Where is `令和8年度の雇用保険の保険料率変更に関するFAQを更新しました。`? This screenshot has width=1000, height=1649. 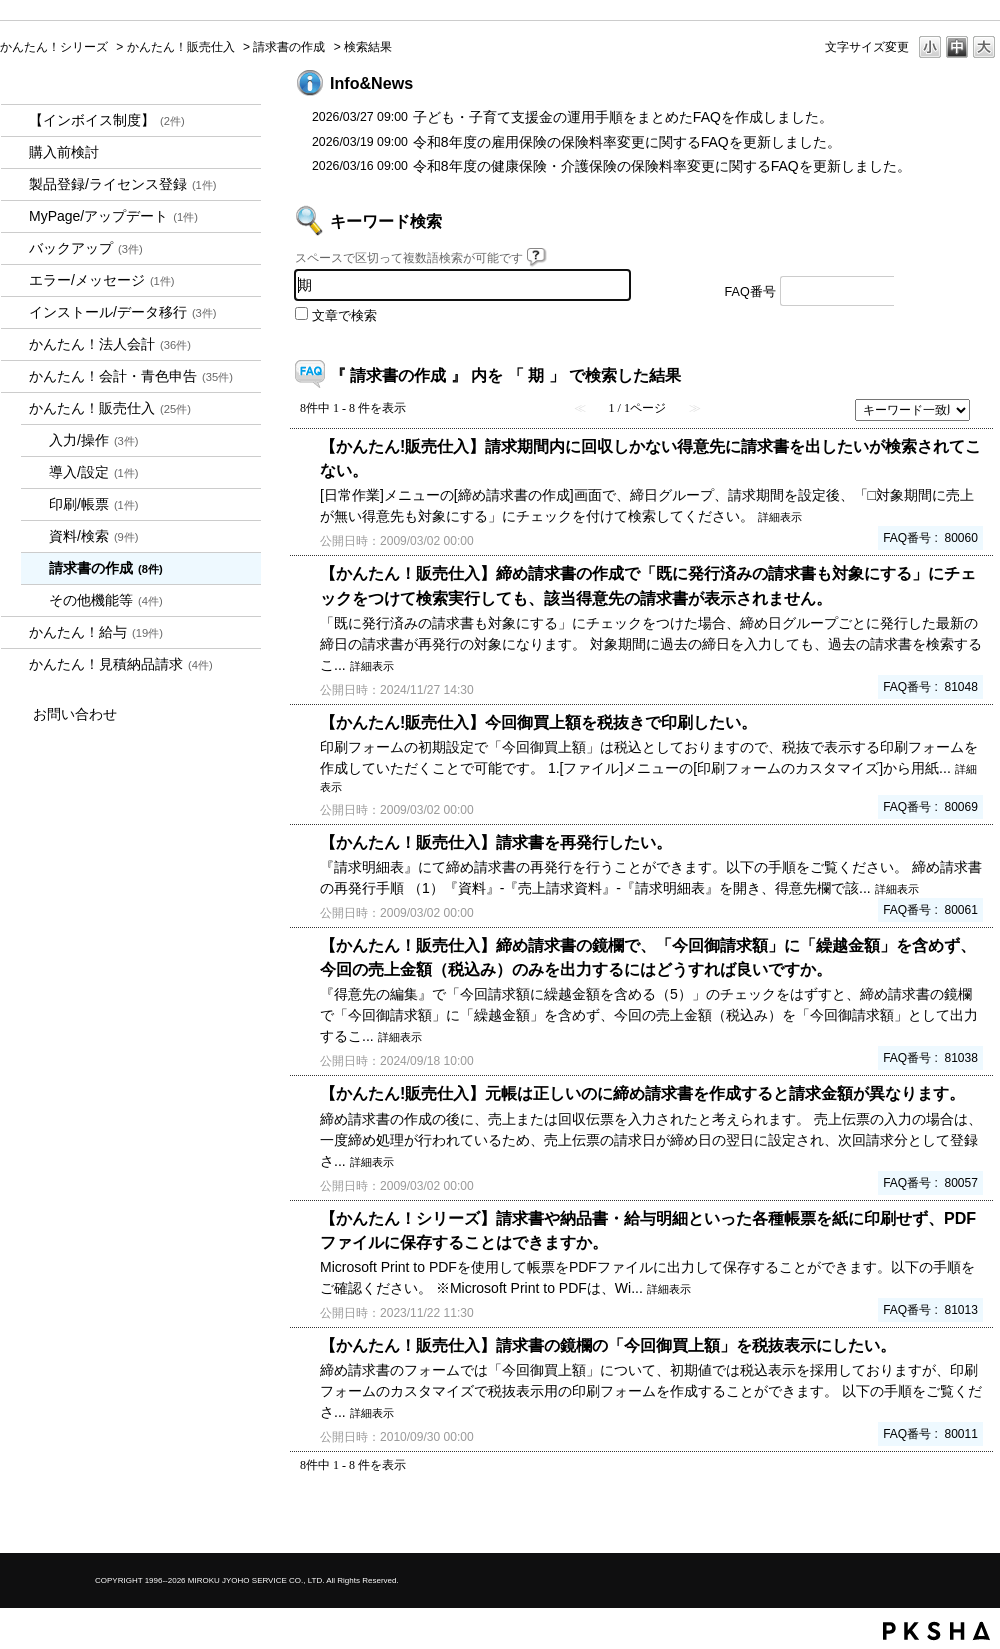
令和8年度の雇用保険の保険料率変更に関するFAQを更新しました。 is located at coordinates (627, 142).